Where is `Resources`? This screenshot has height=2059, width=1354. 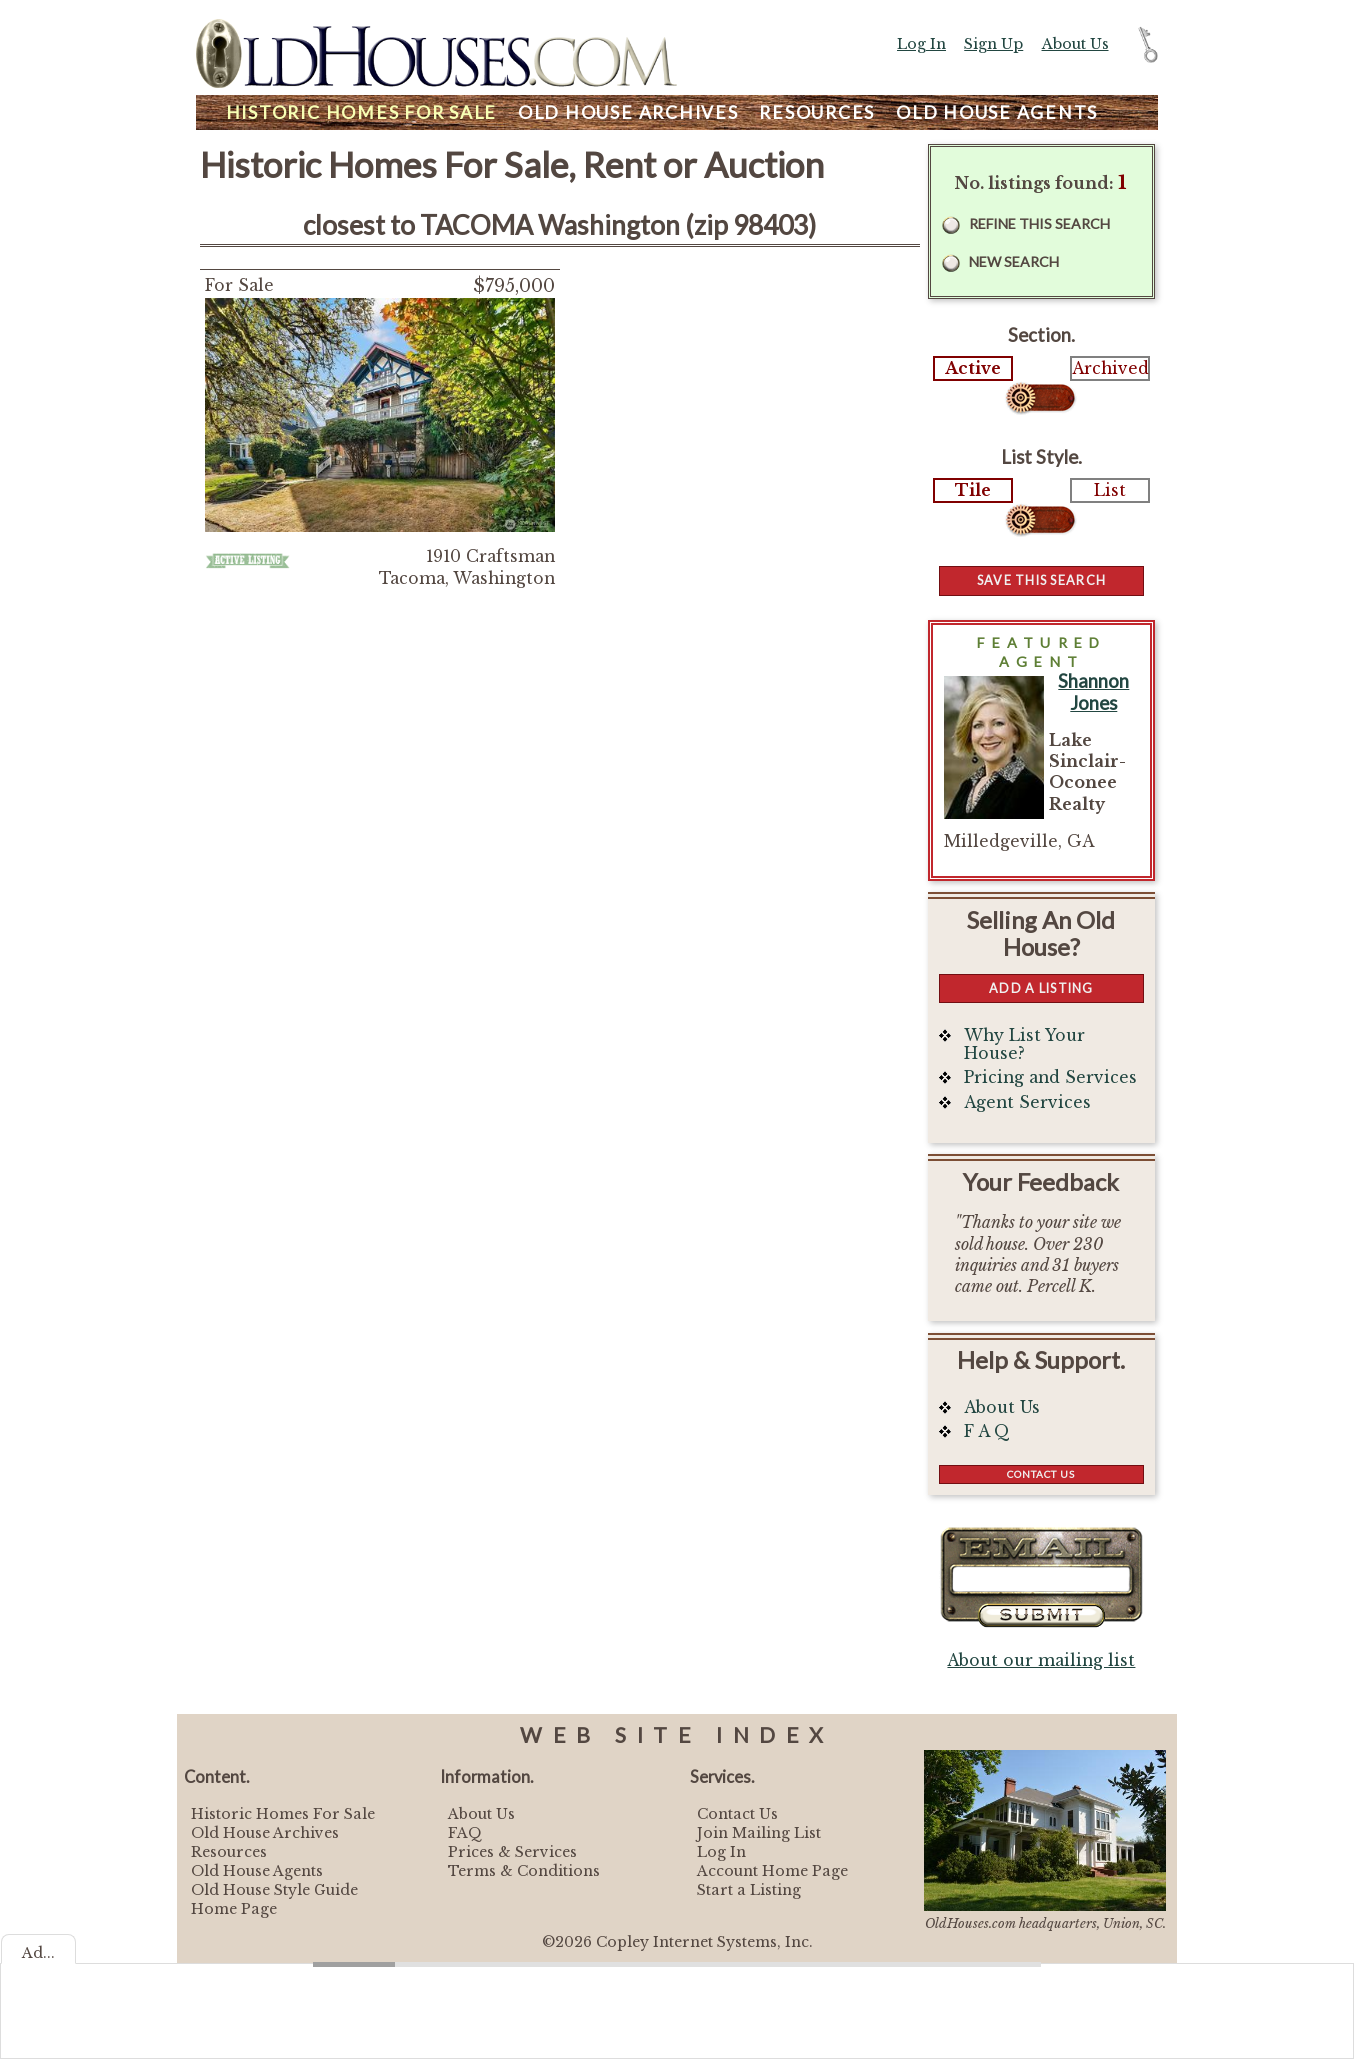 Resources is located at coordinates (817, 112).